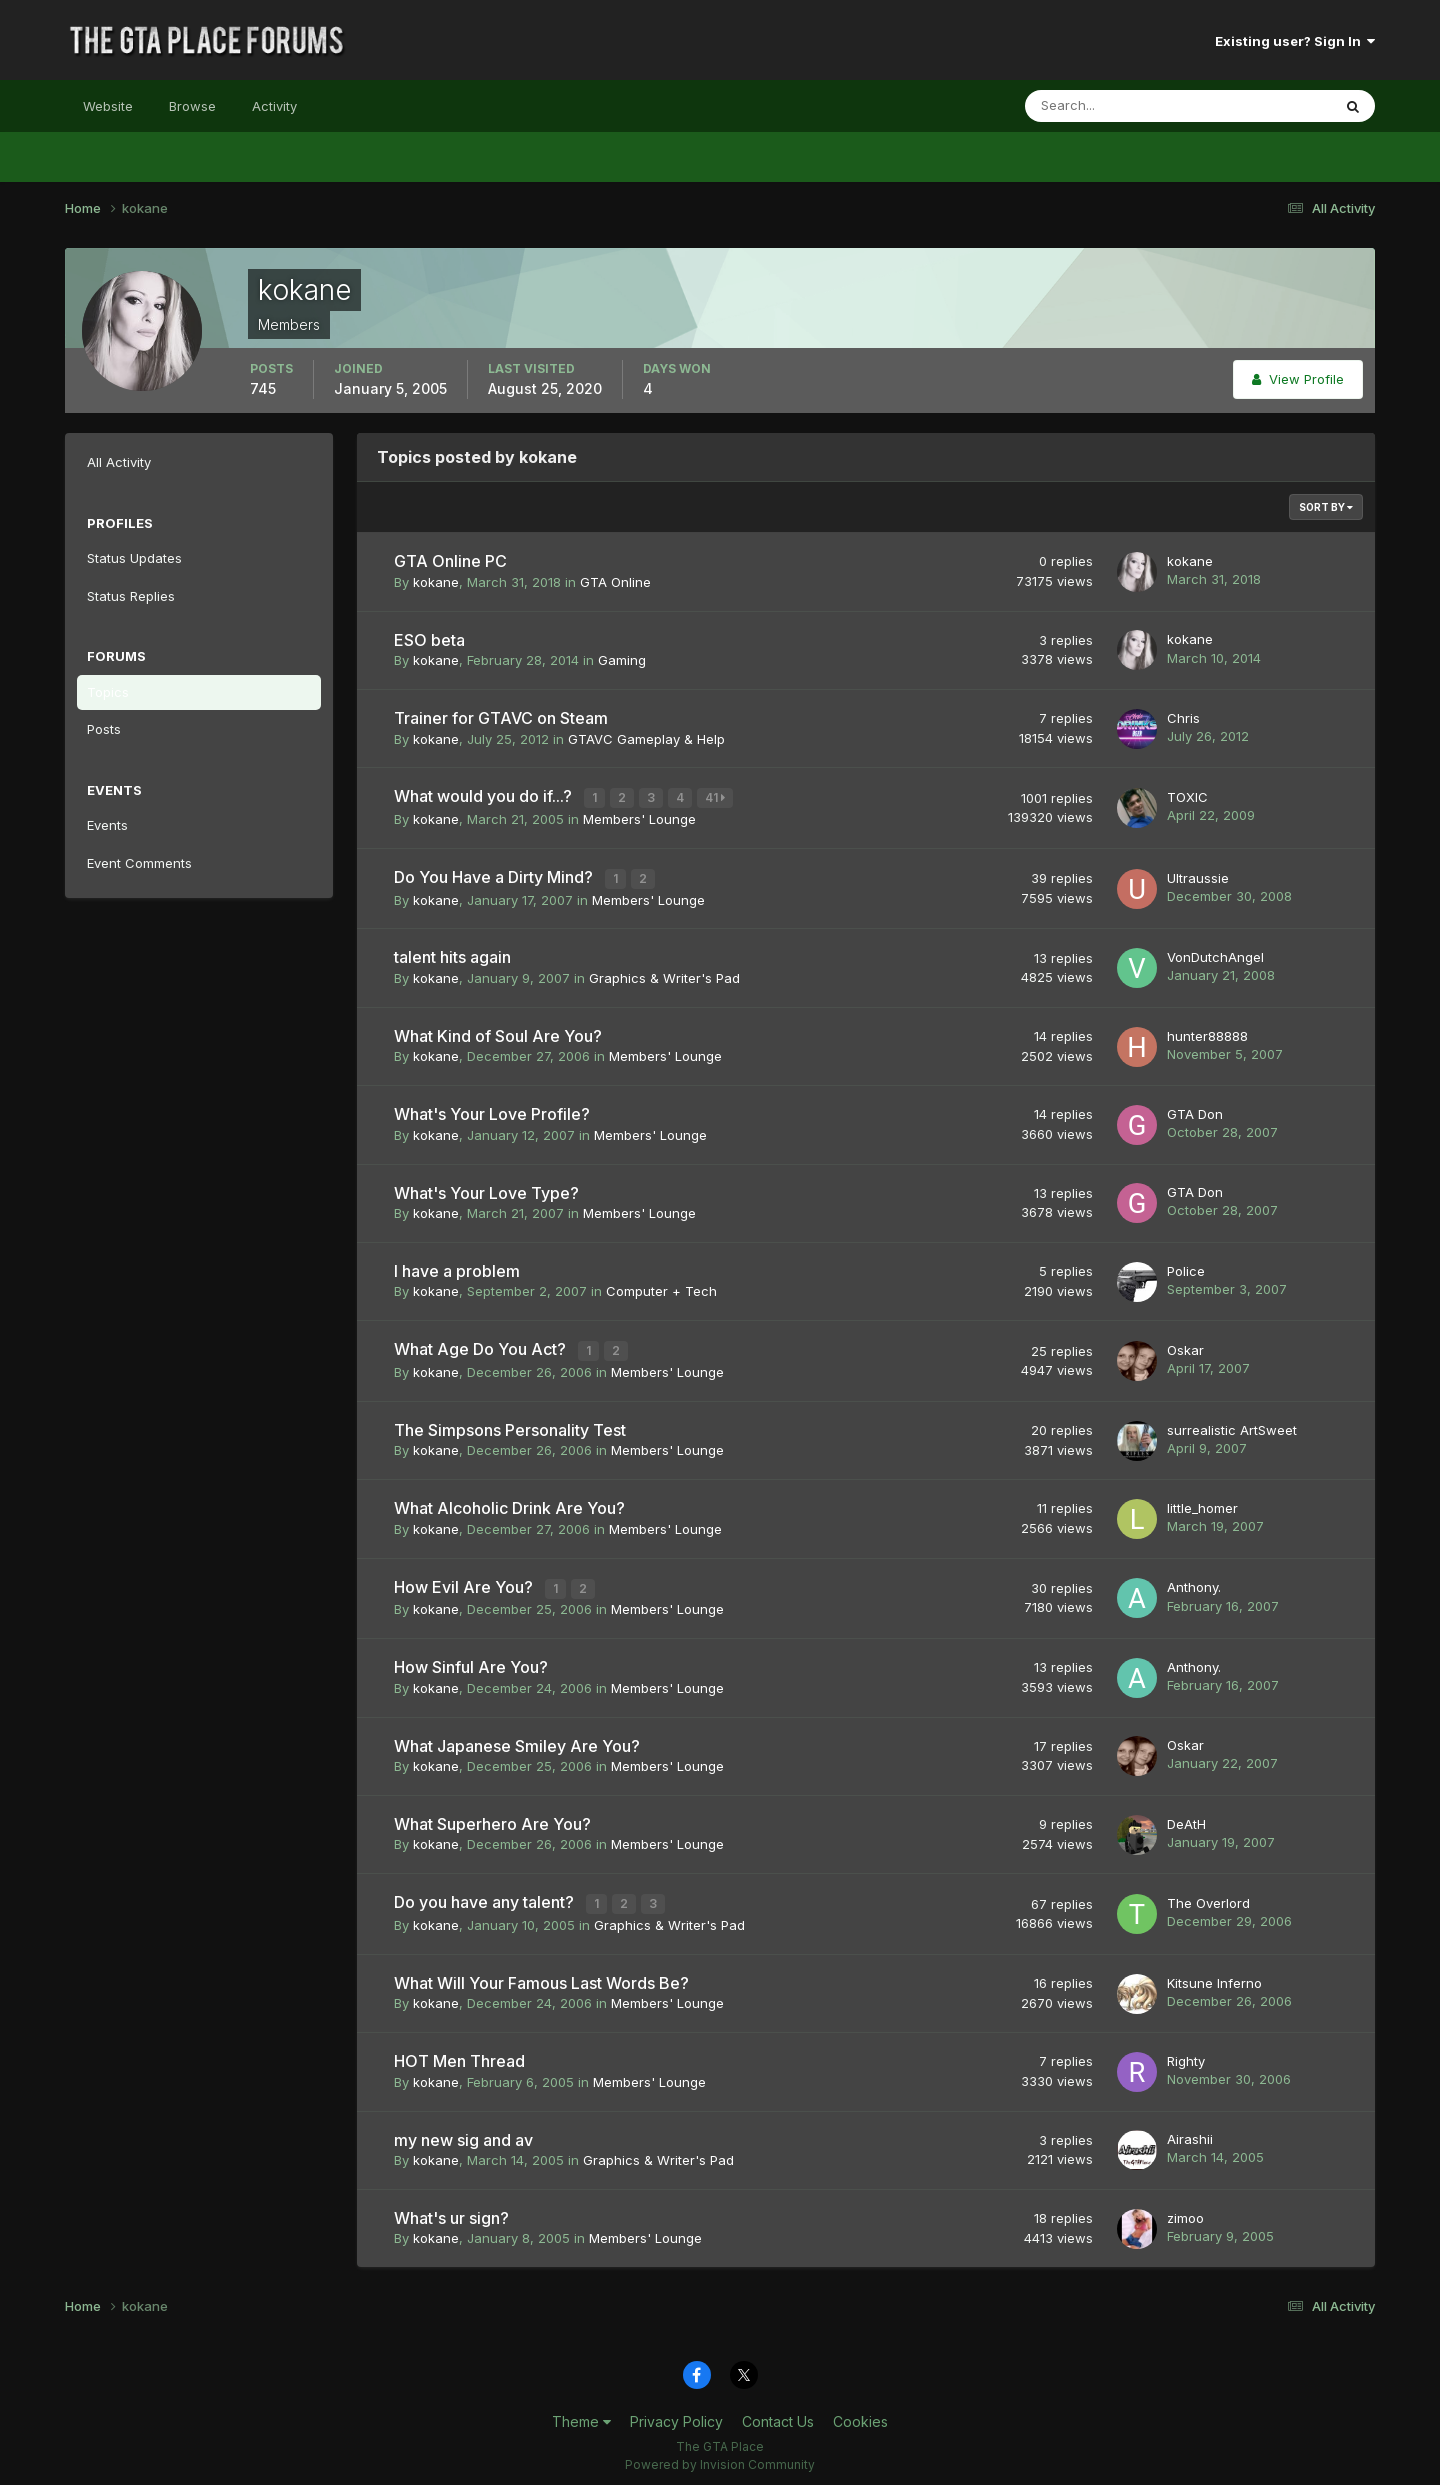  Describe the element at coordinates (495, 875) in the screenshot. I see `Do You Have a Dirty Mind?` at that location.